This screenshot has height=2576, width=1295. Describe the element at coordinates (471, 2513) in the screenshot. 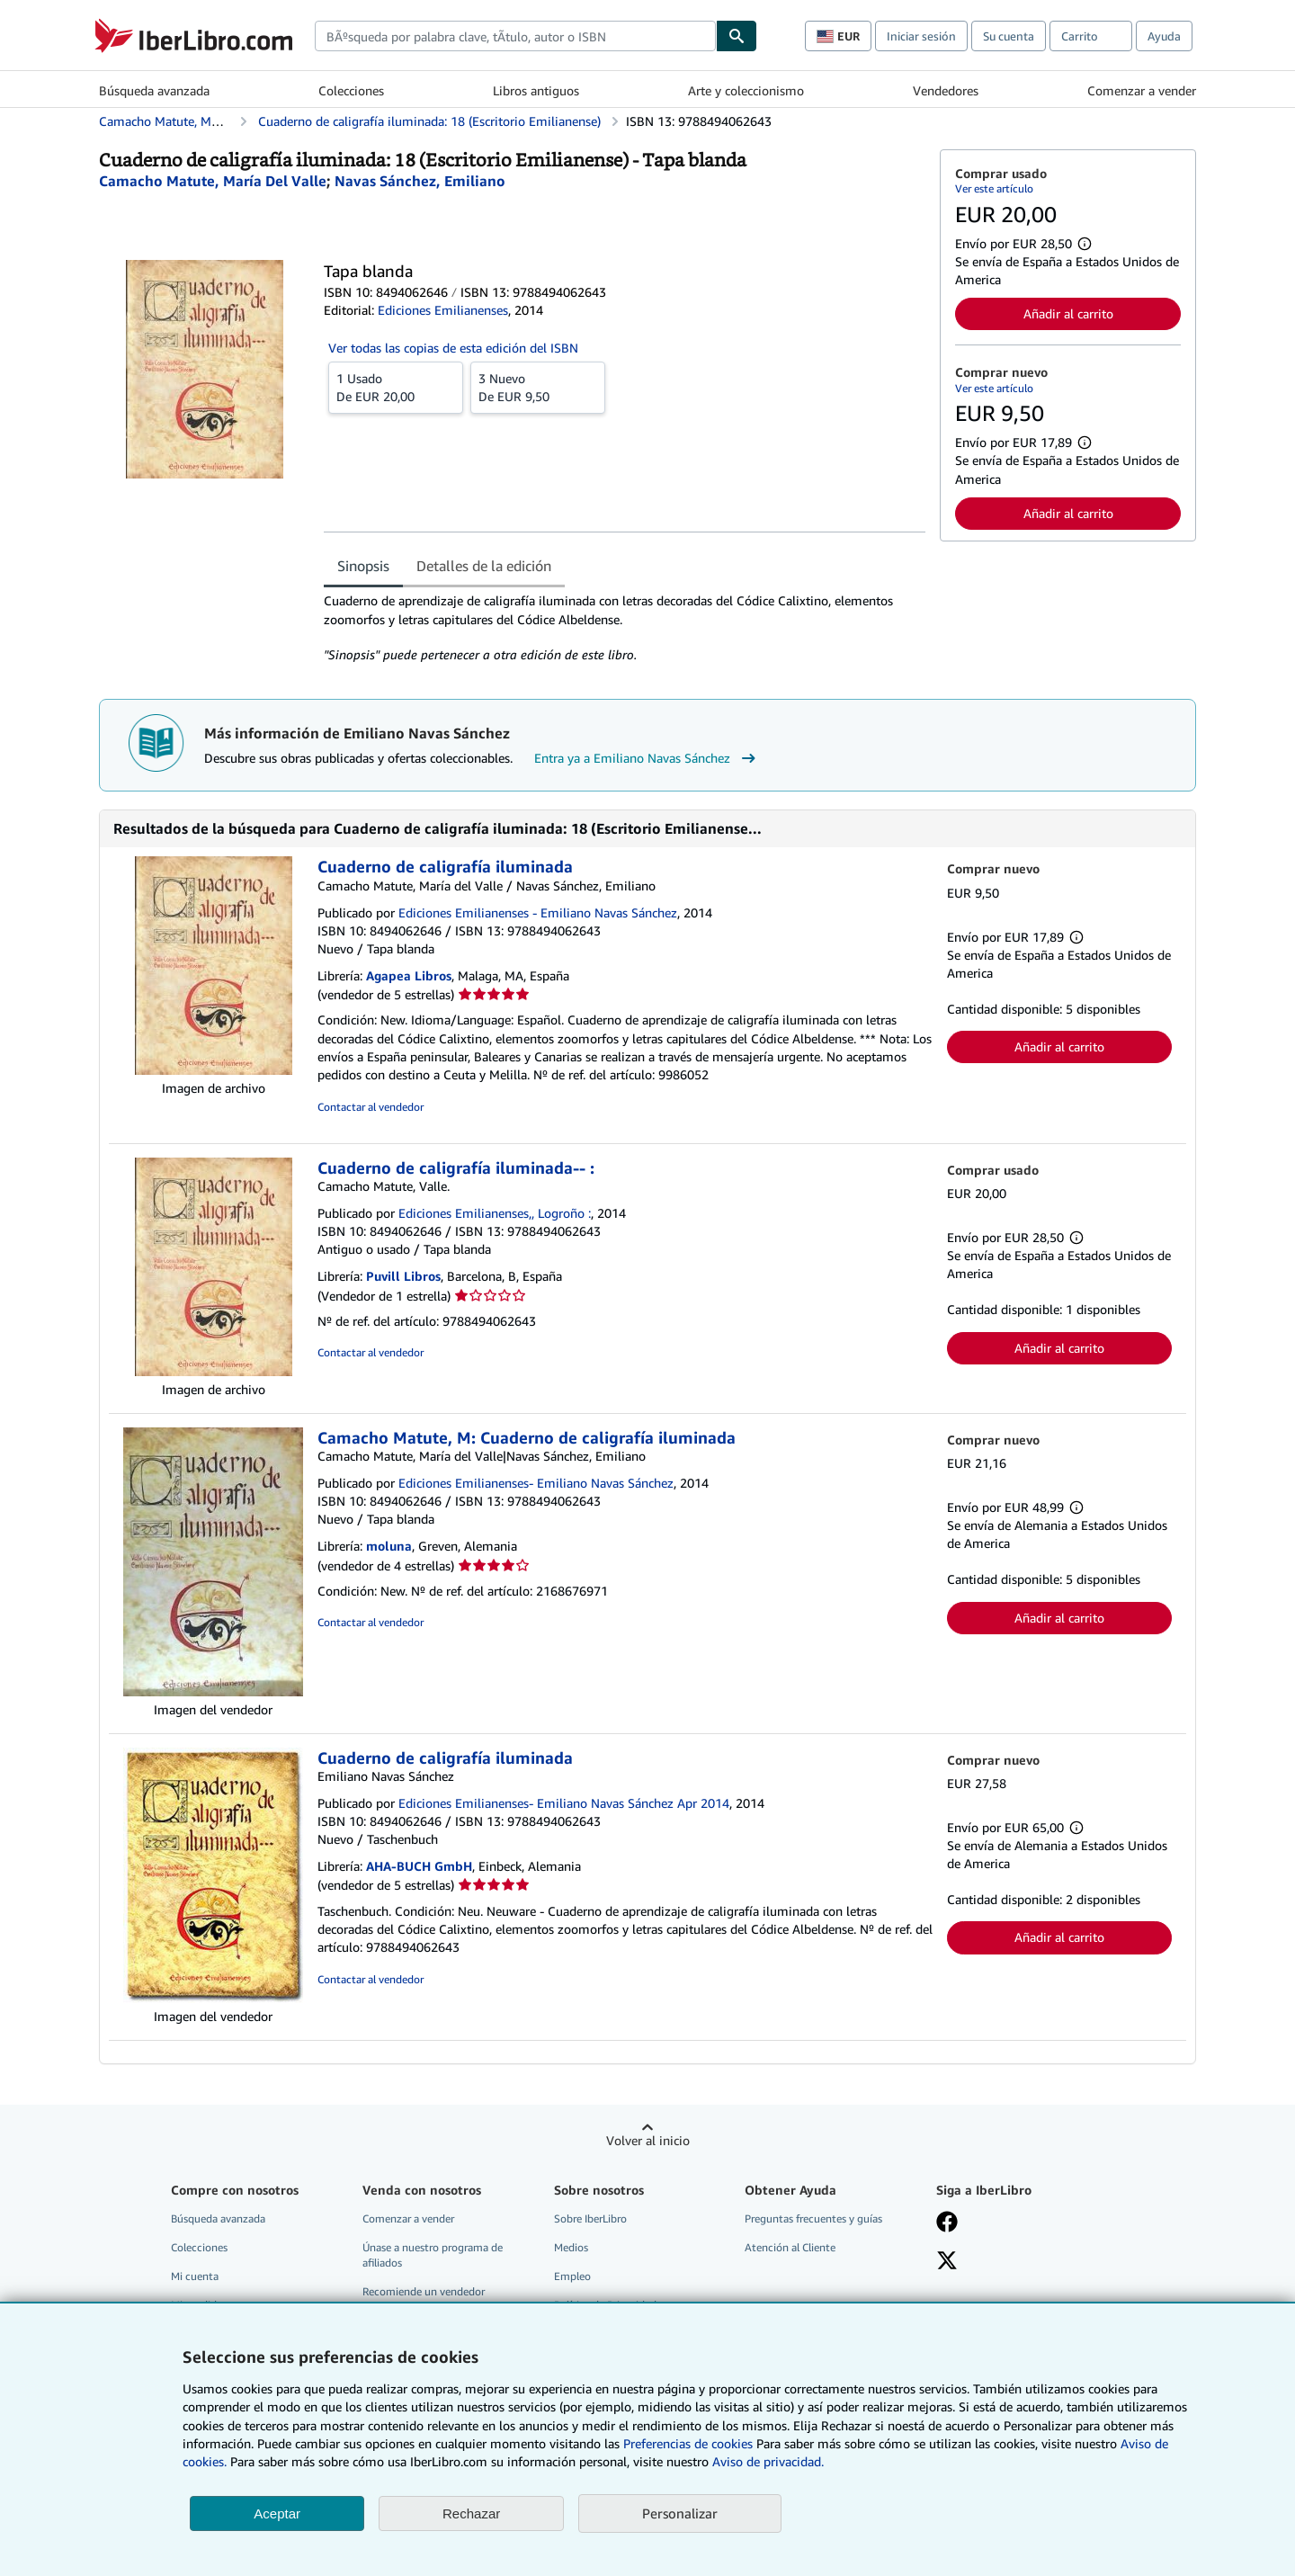

I see `Rechazar [button]` at that location.